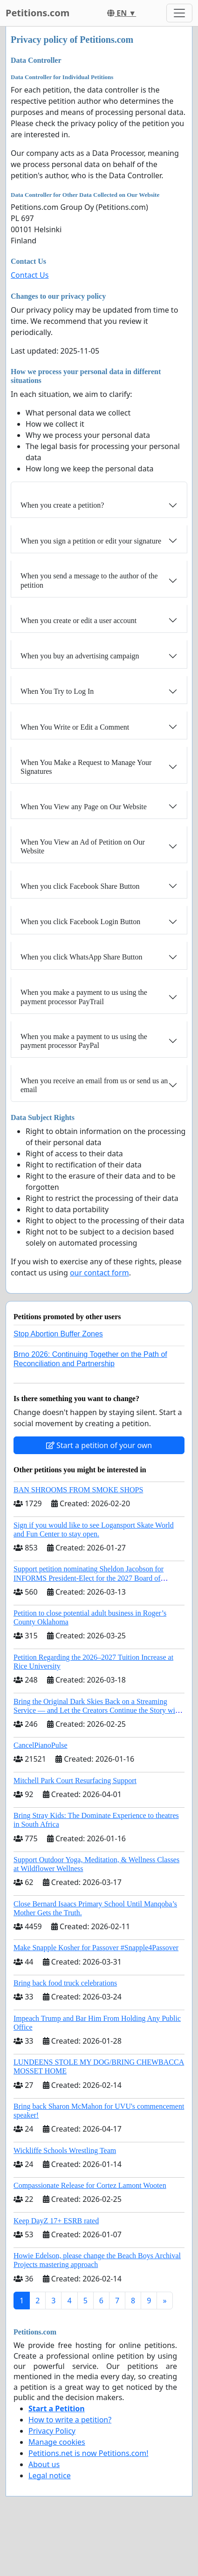  Describe the element at coordinates (82, 846) in the screenshot. I see `When You View an Ad of Petition on Our Website` at that location.